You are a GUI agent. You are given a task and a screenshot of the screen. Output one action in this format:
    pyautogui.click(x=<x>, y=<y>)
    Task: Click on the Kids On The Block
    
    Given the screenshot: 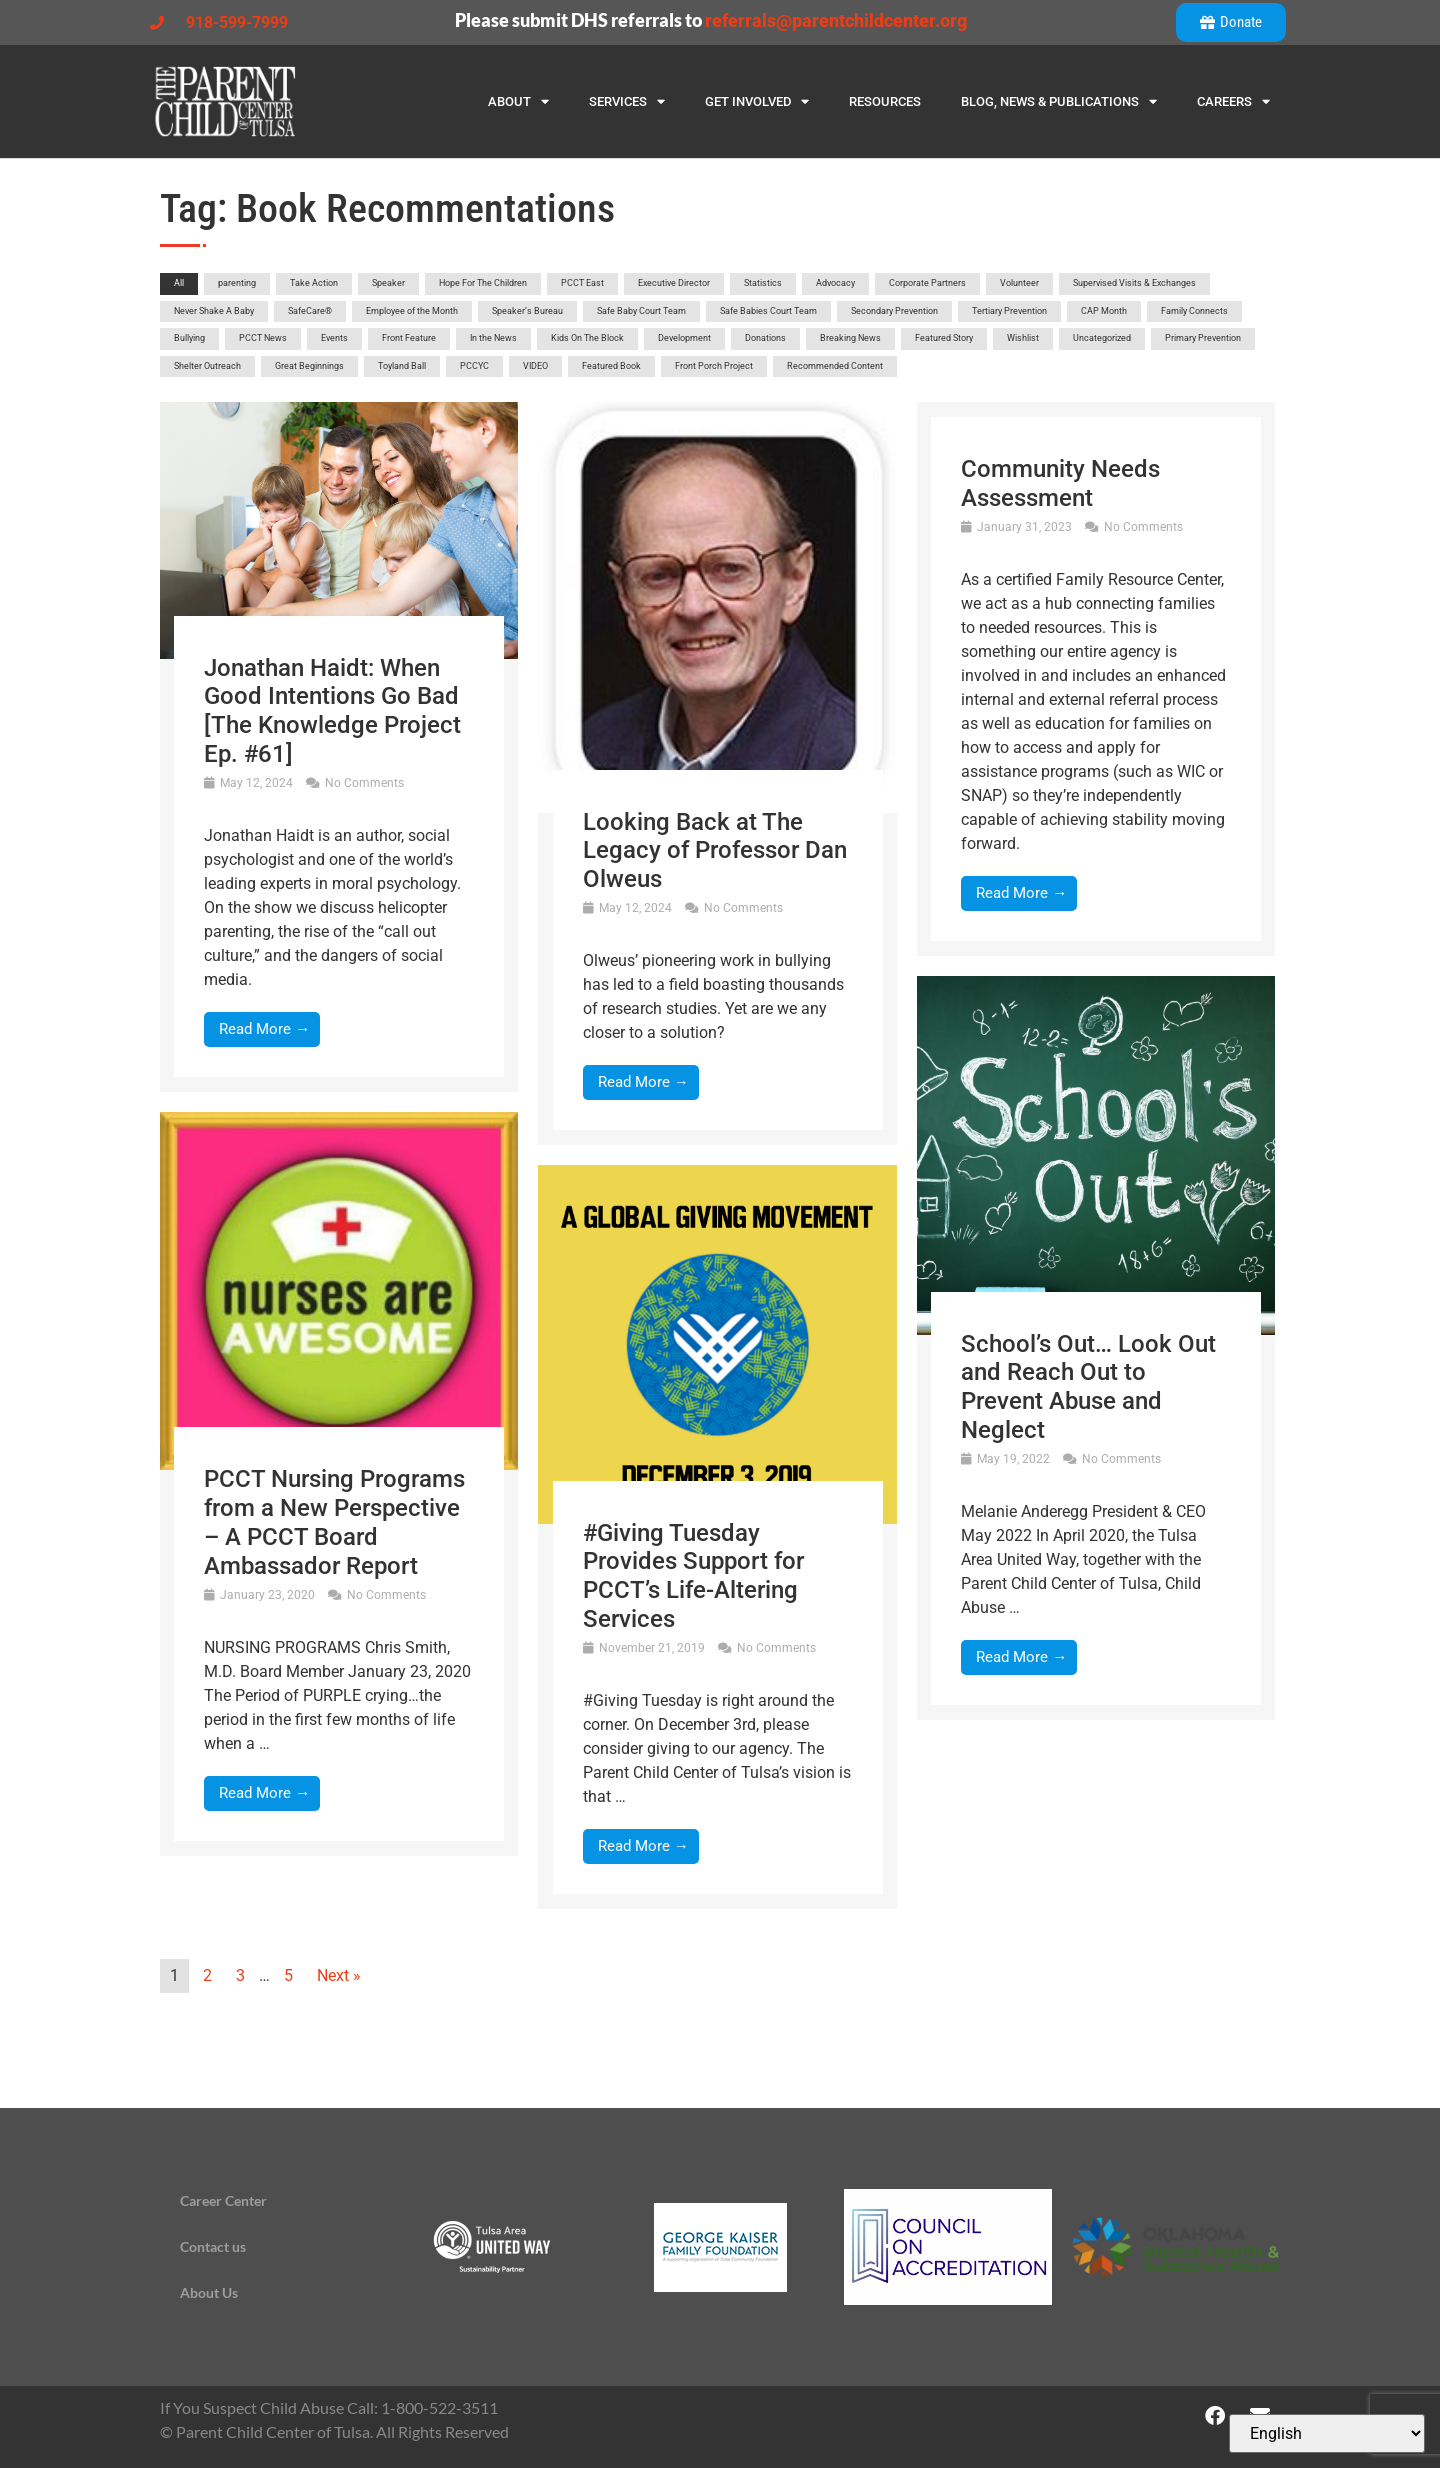 What is the action you would take?
    pyautogui.click(x=587, y=338)
    